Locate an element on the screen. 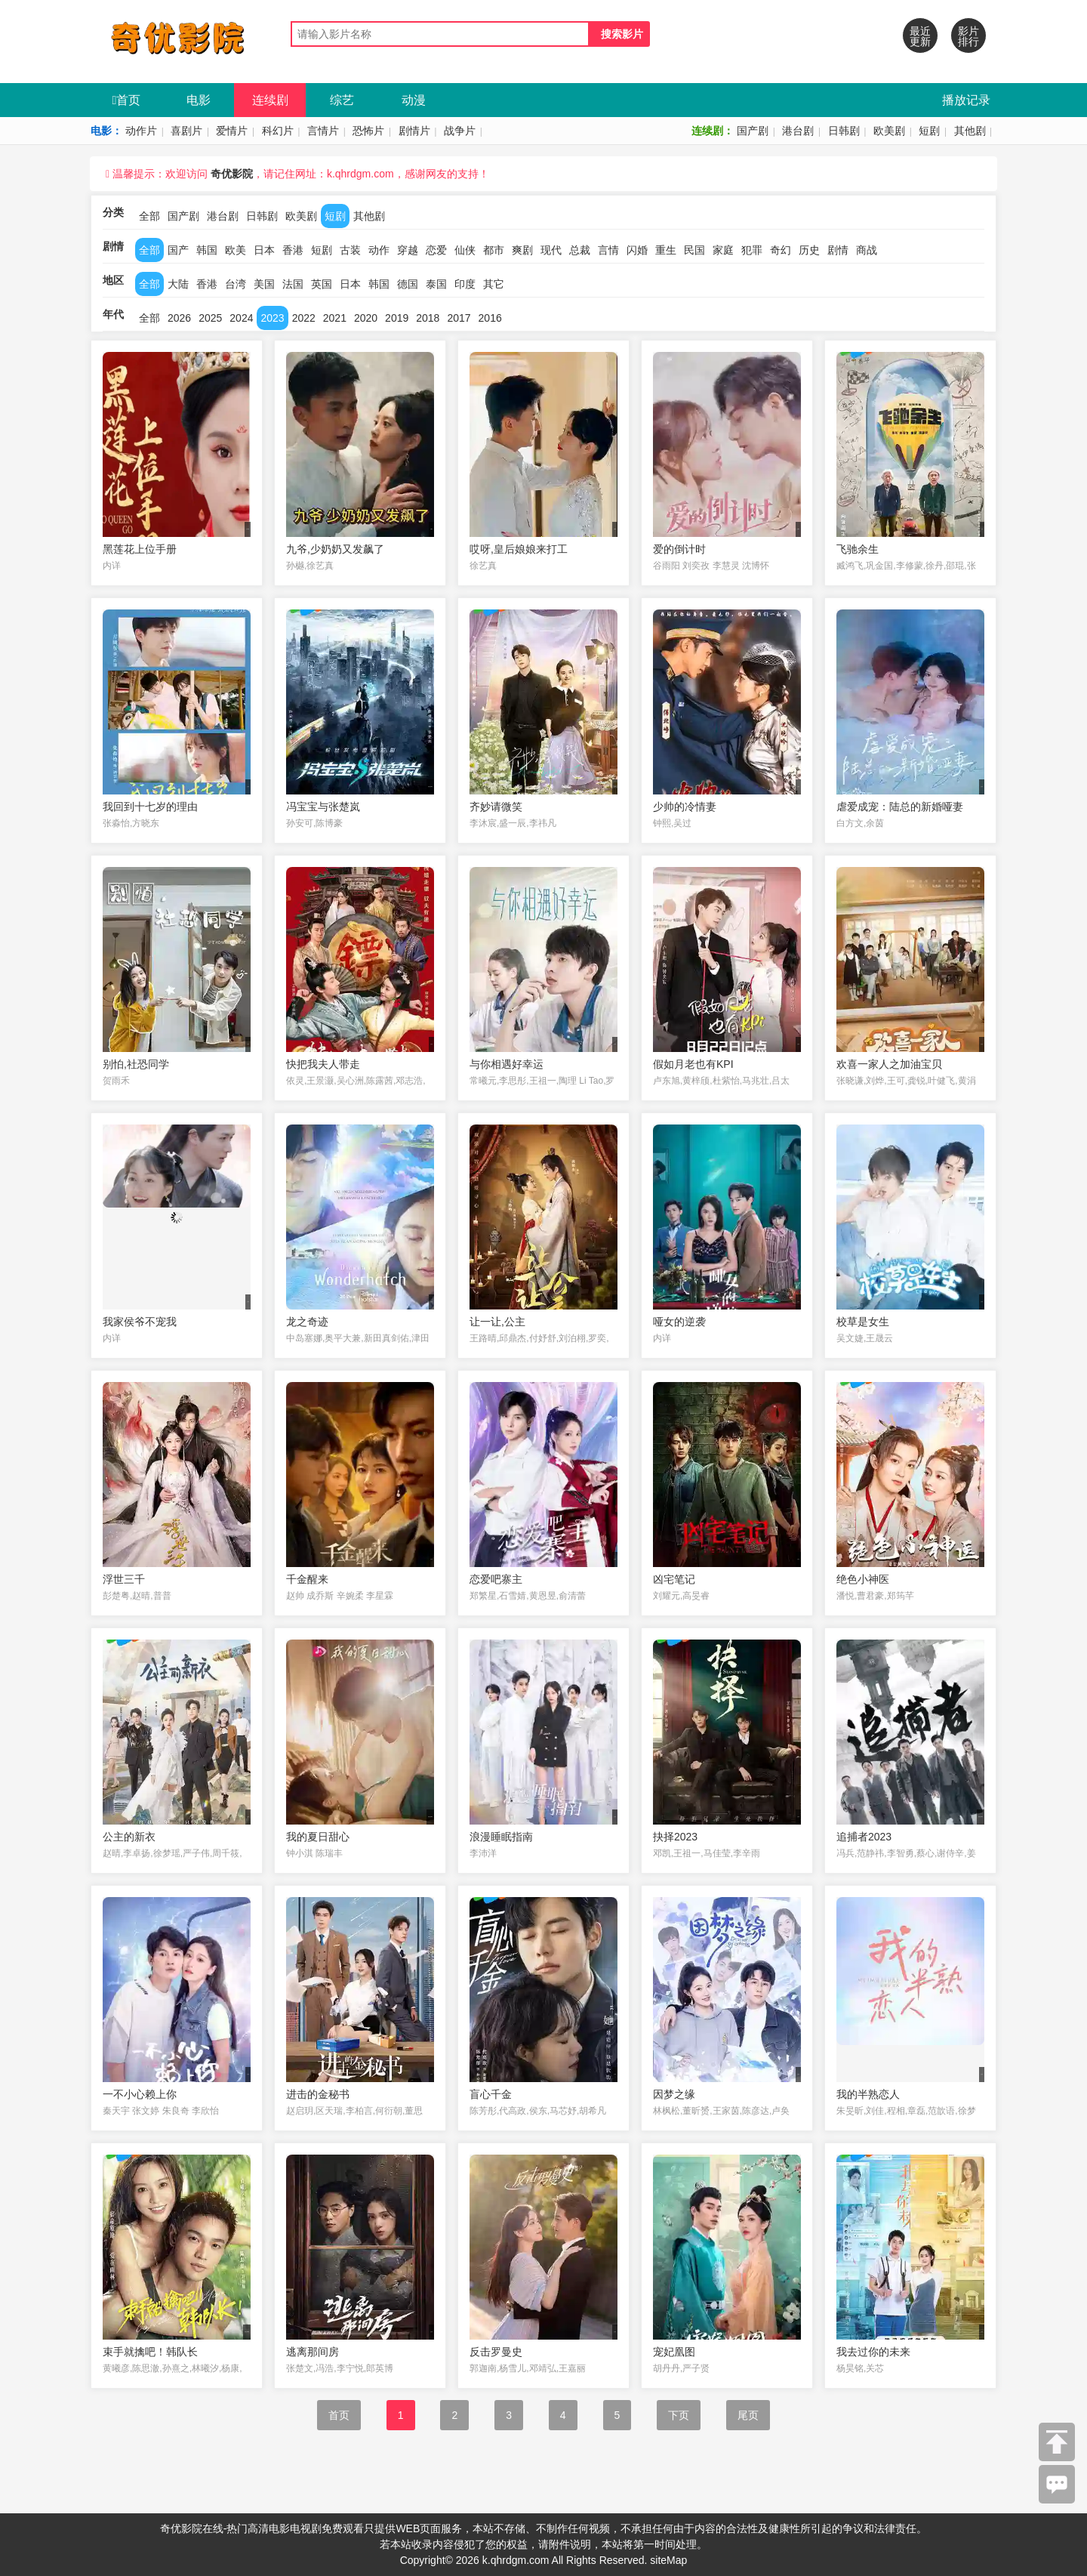 This screenshot has width=1087, height=2576. 大陆 is located at coordinates (178, 284).